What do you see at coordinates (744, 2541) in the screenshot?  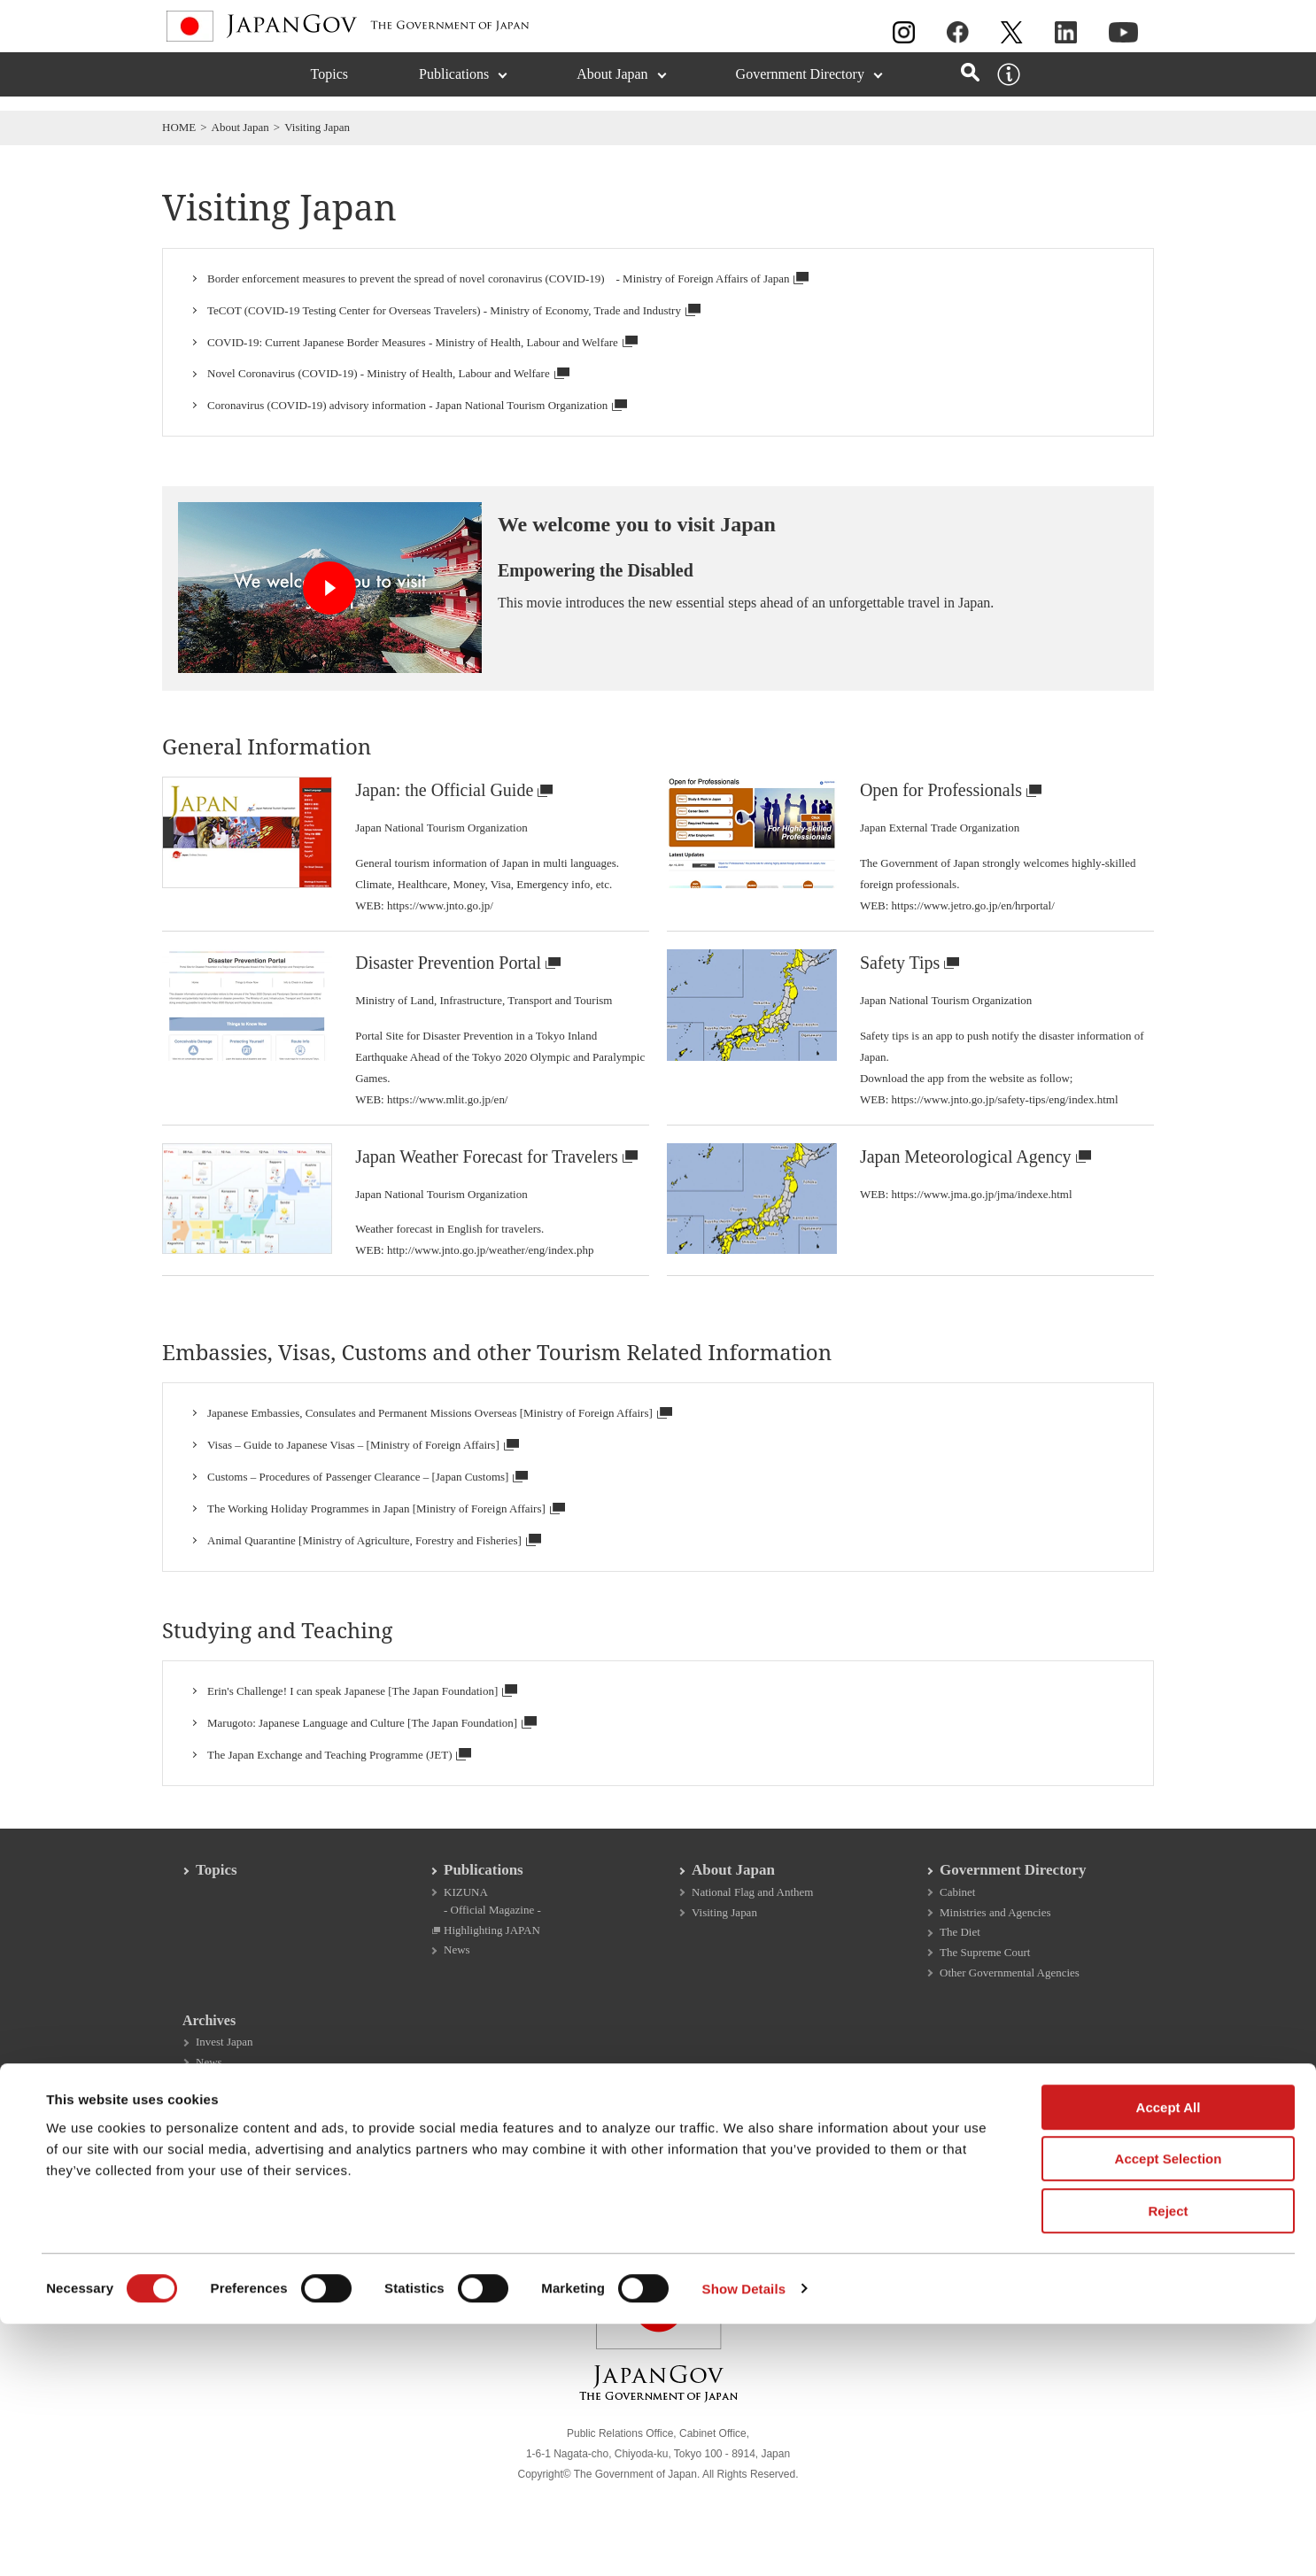 I see `Show Details` at bounding box center [744, 2541].